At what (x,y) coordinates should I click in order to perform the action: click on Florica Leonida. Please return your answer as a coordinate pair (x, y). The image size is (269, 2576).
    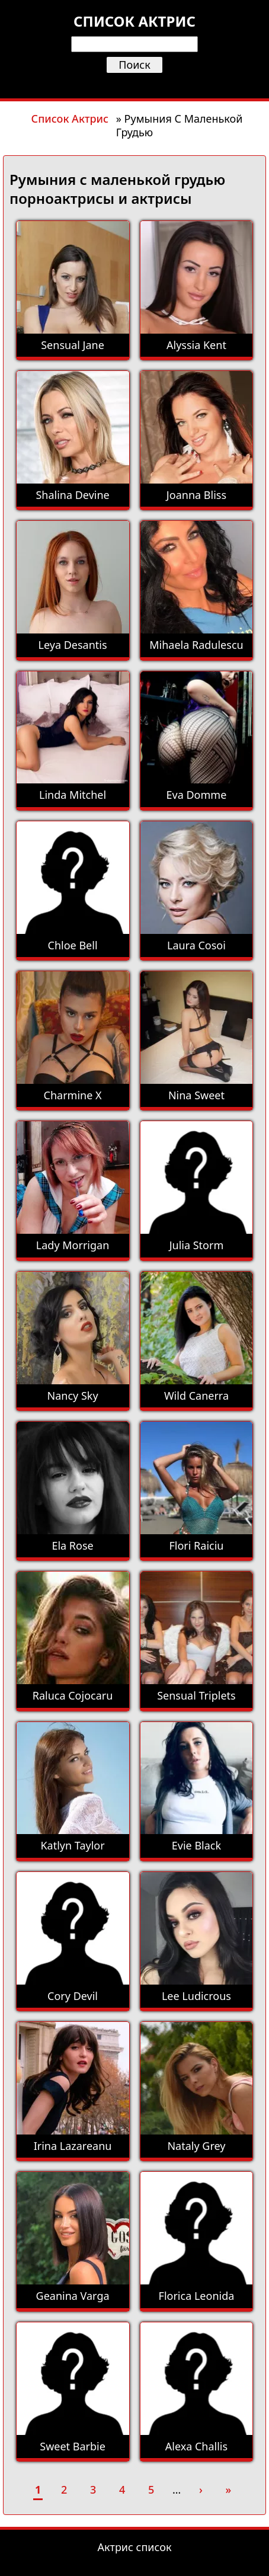
    Looking at the image, I should click on (197, 2296).